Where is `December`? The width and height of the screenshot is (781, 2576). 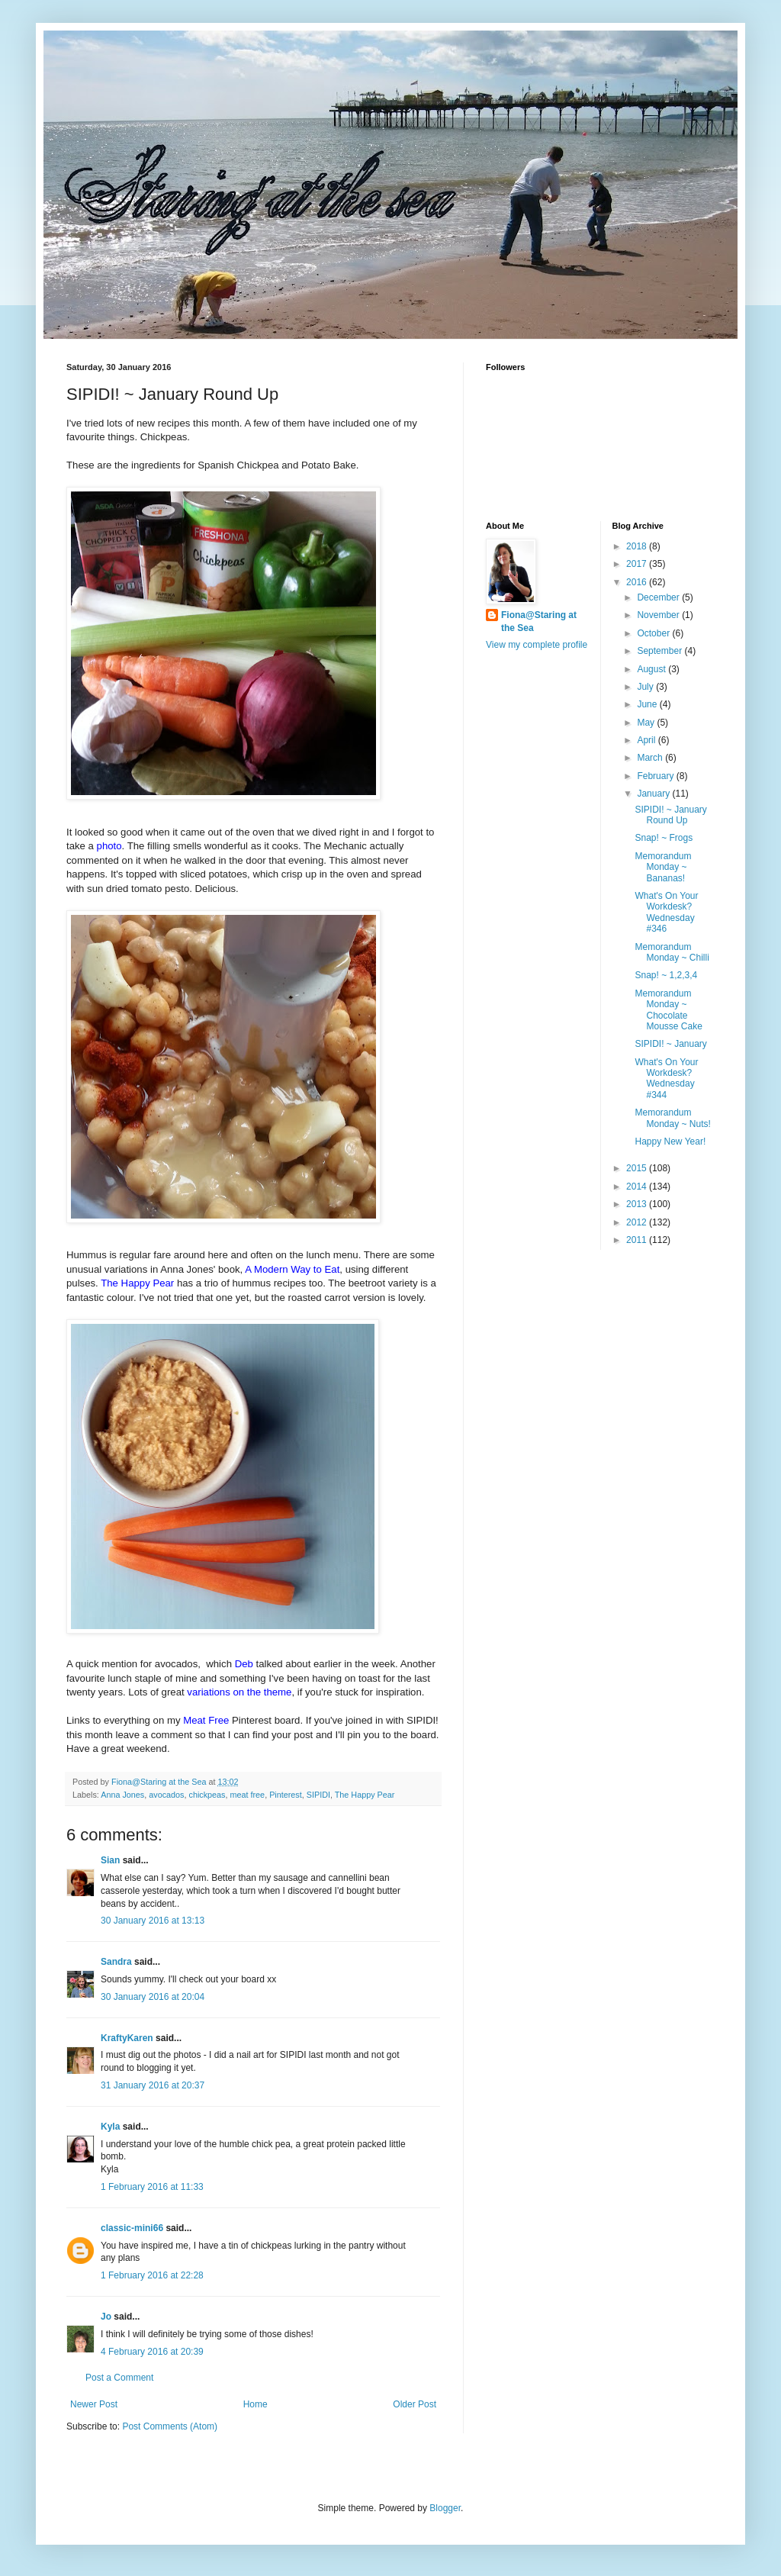 December is located at coordinates (659, 597).